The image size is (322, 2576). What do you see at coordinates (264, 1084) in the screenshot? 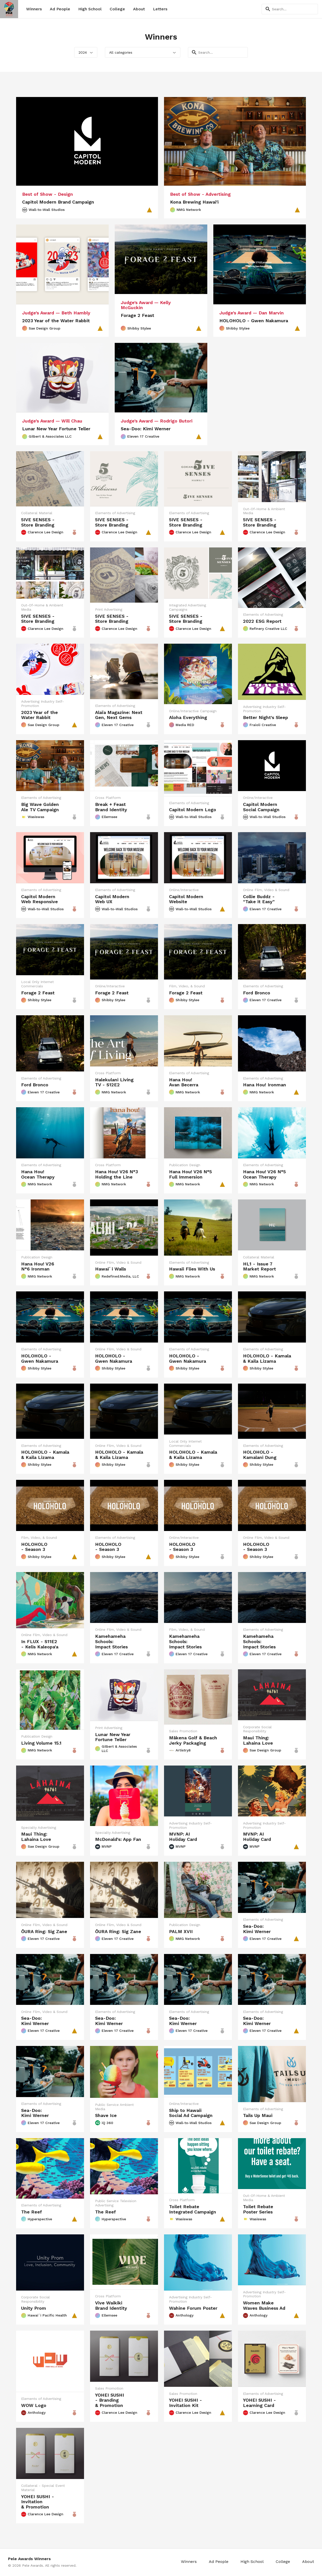
I see `Hana Hou! Ironman` at bounding box center [264, 1084].